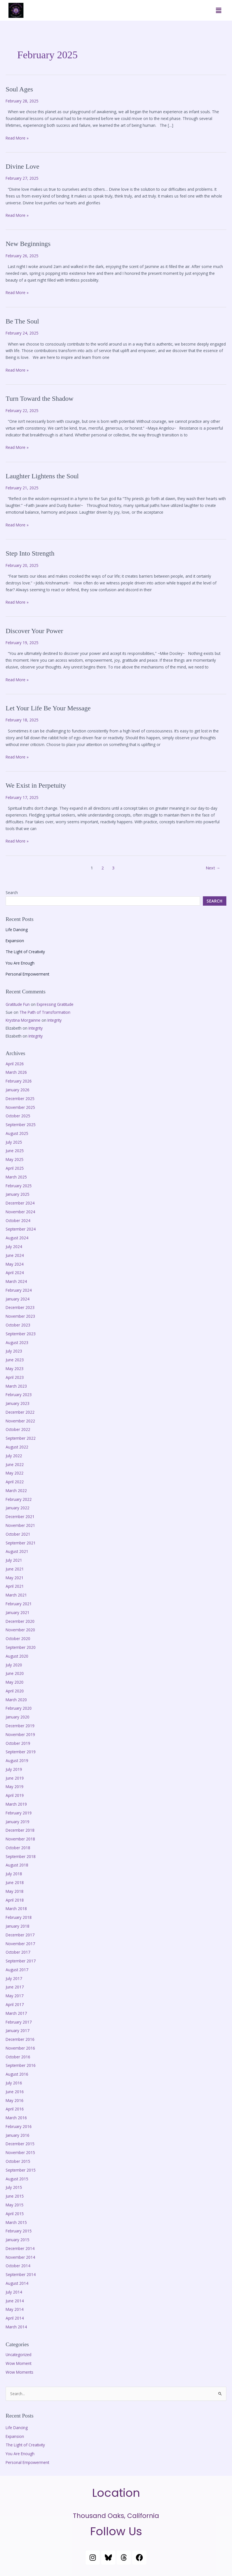  What do you see at coordinates (22, 166) in the screenshot?
I see `Divine Love` at bounding box center [22, 166].